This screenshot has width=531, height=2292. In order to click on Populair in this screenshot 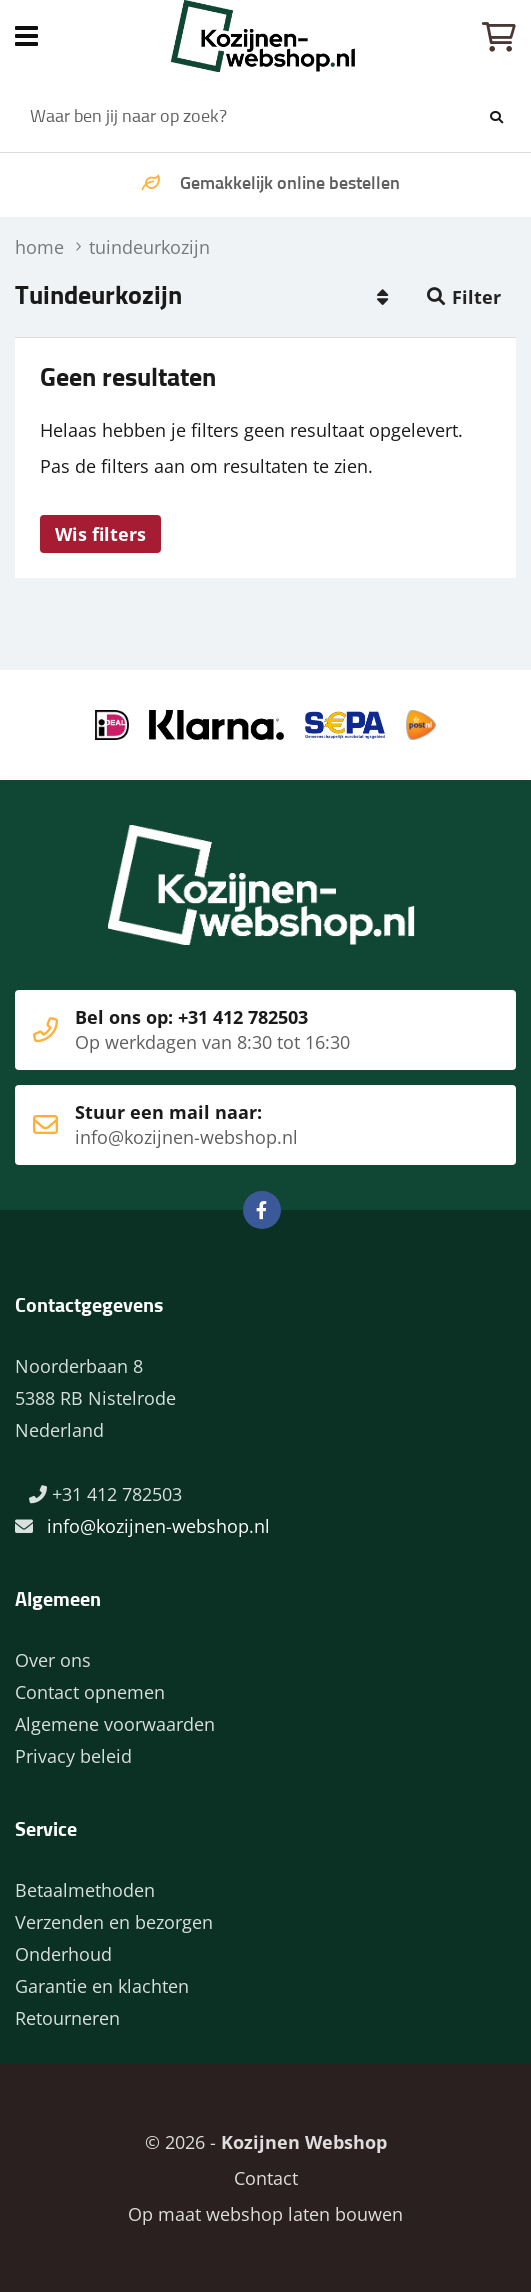, I will do `click(382, 297)`.